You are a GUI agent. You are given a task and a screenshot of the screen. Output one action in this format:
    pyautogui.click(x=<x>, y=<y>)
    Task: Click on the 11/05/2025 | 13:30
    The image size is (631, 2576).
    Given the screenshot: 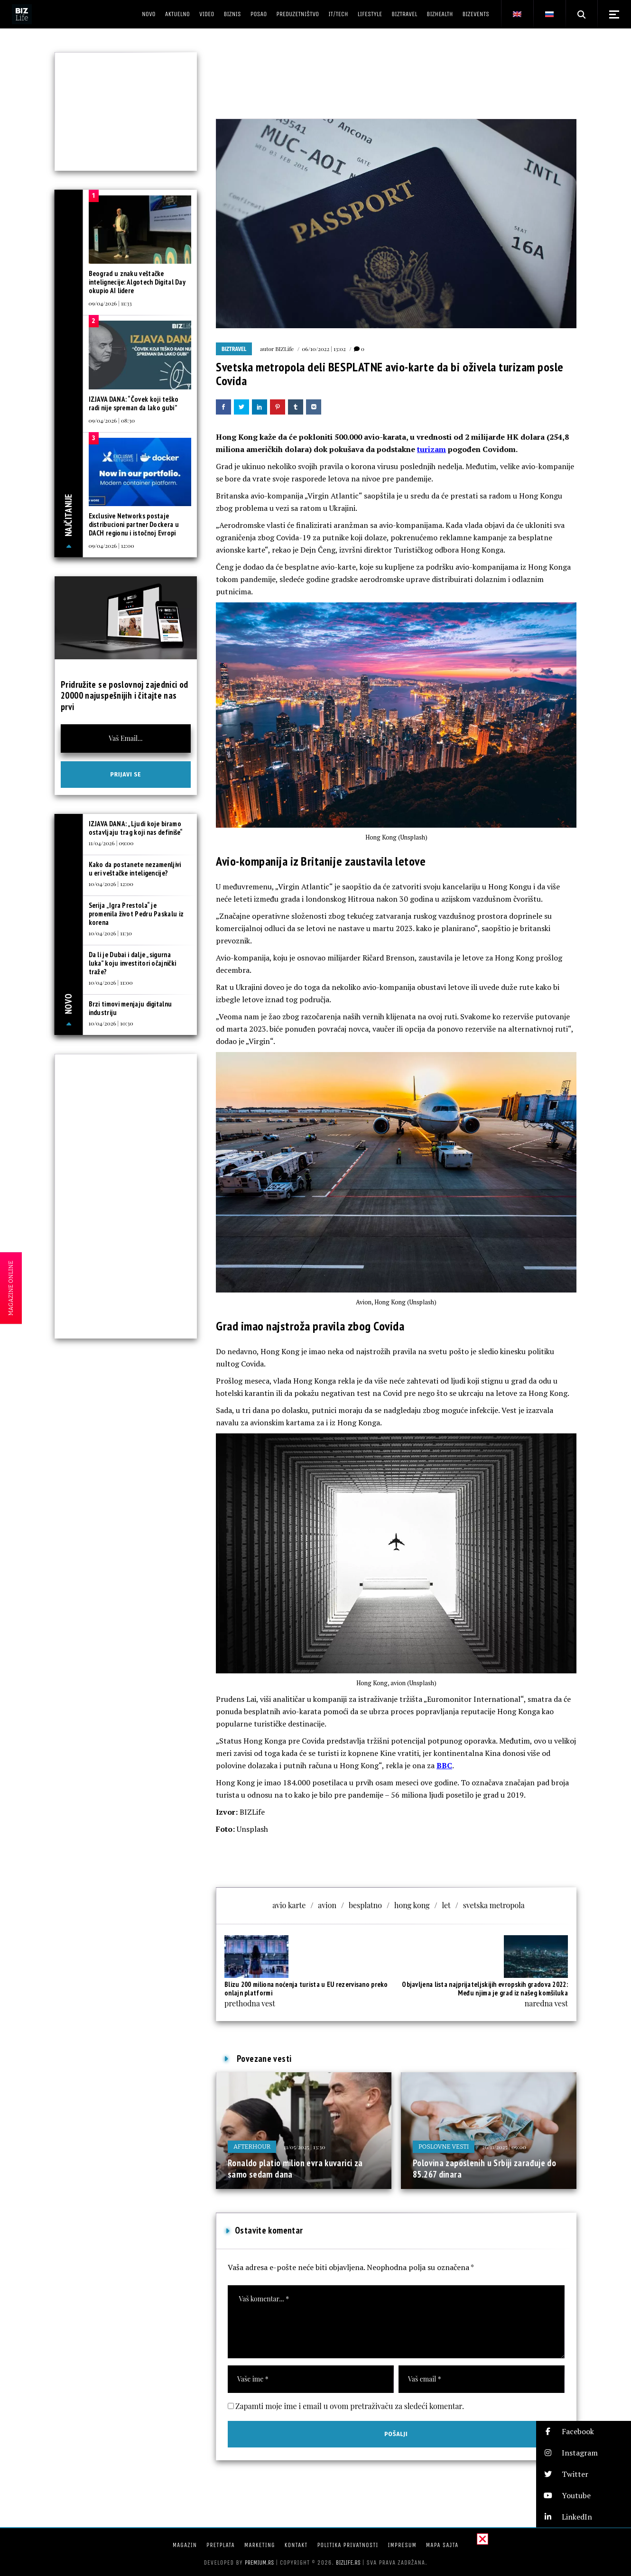 What is the action you would take?
    pyautogui.click(x=304, y=2147)
    